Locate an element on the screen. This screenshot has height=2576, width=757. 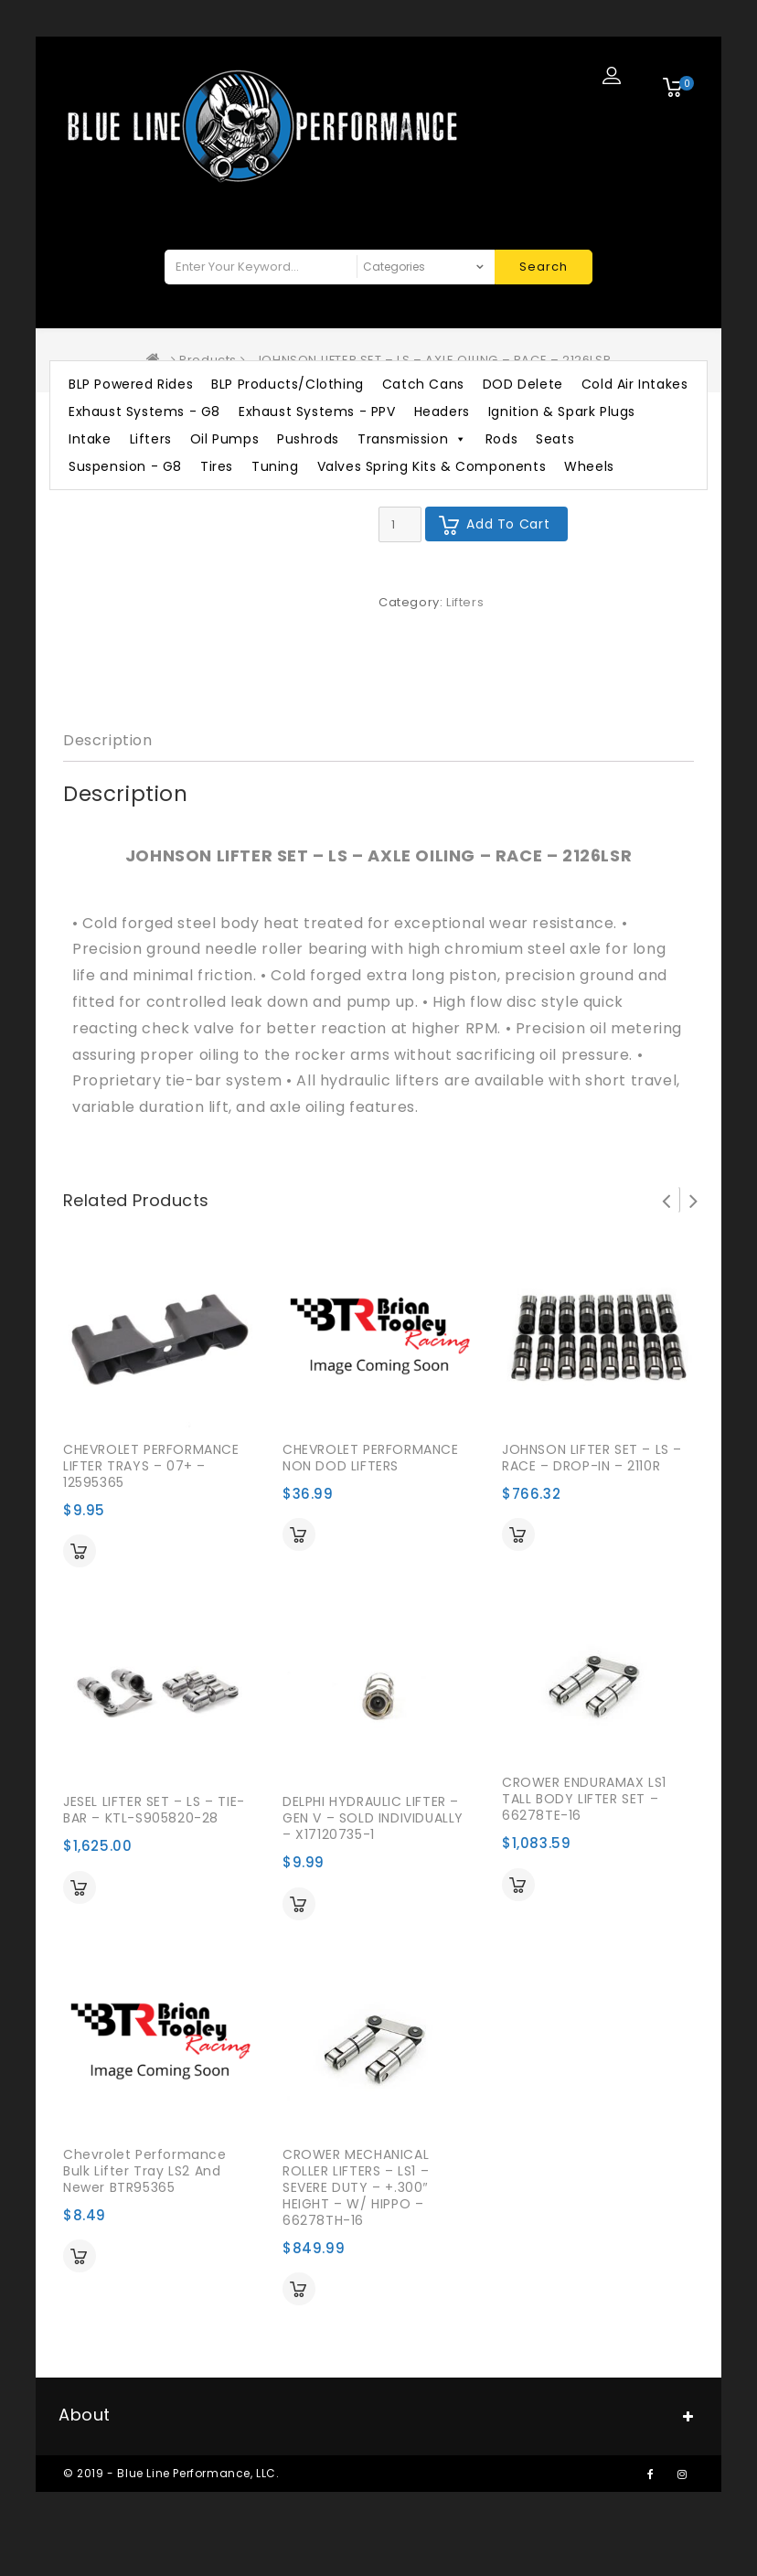
Add to cart is located at coordinates (507, 524).